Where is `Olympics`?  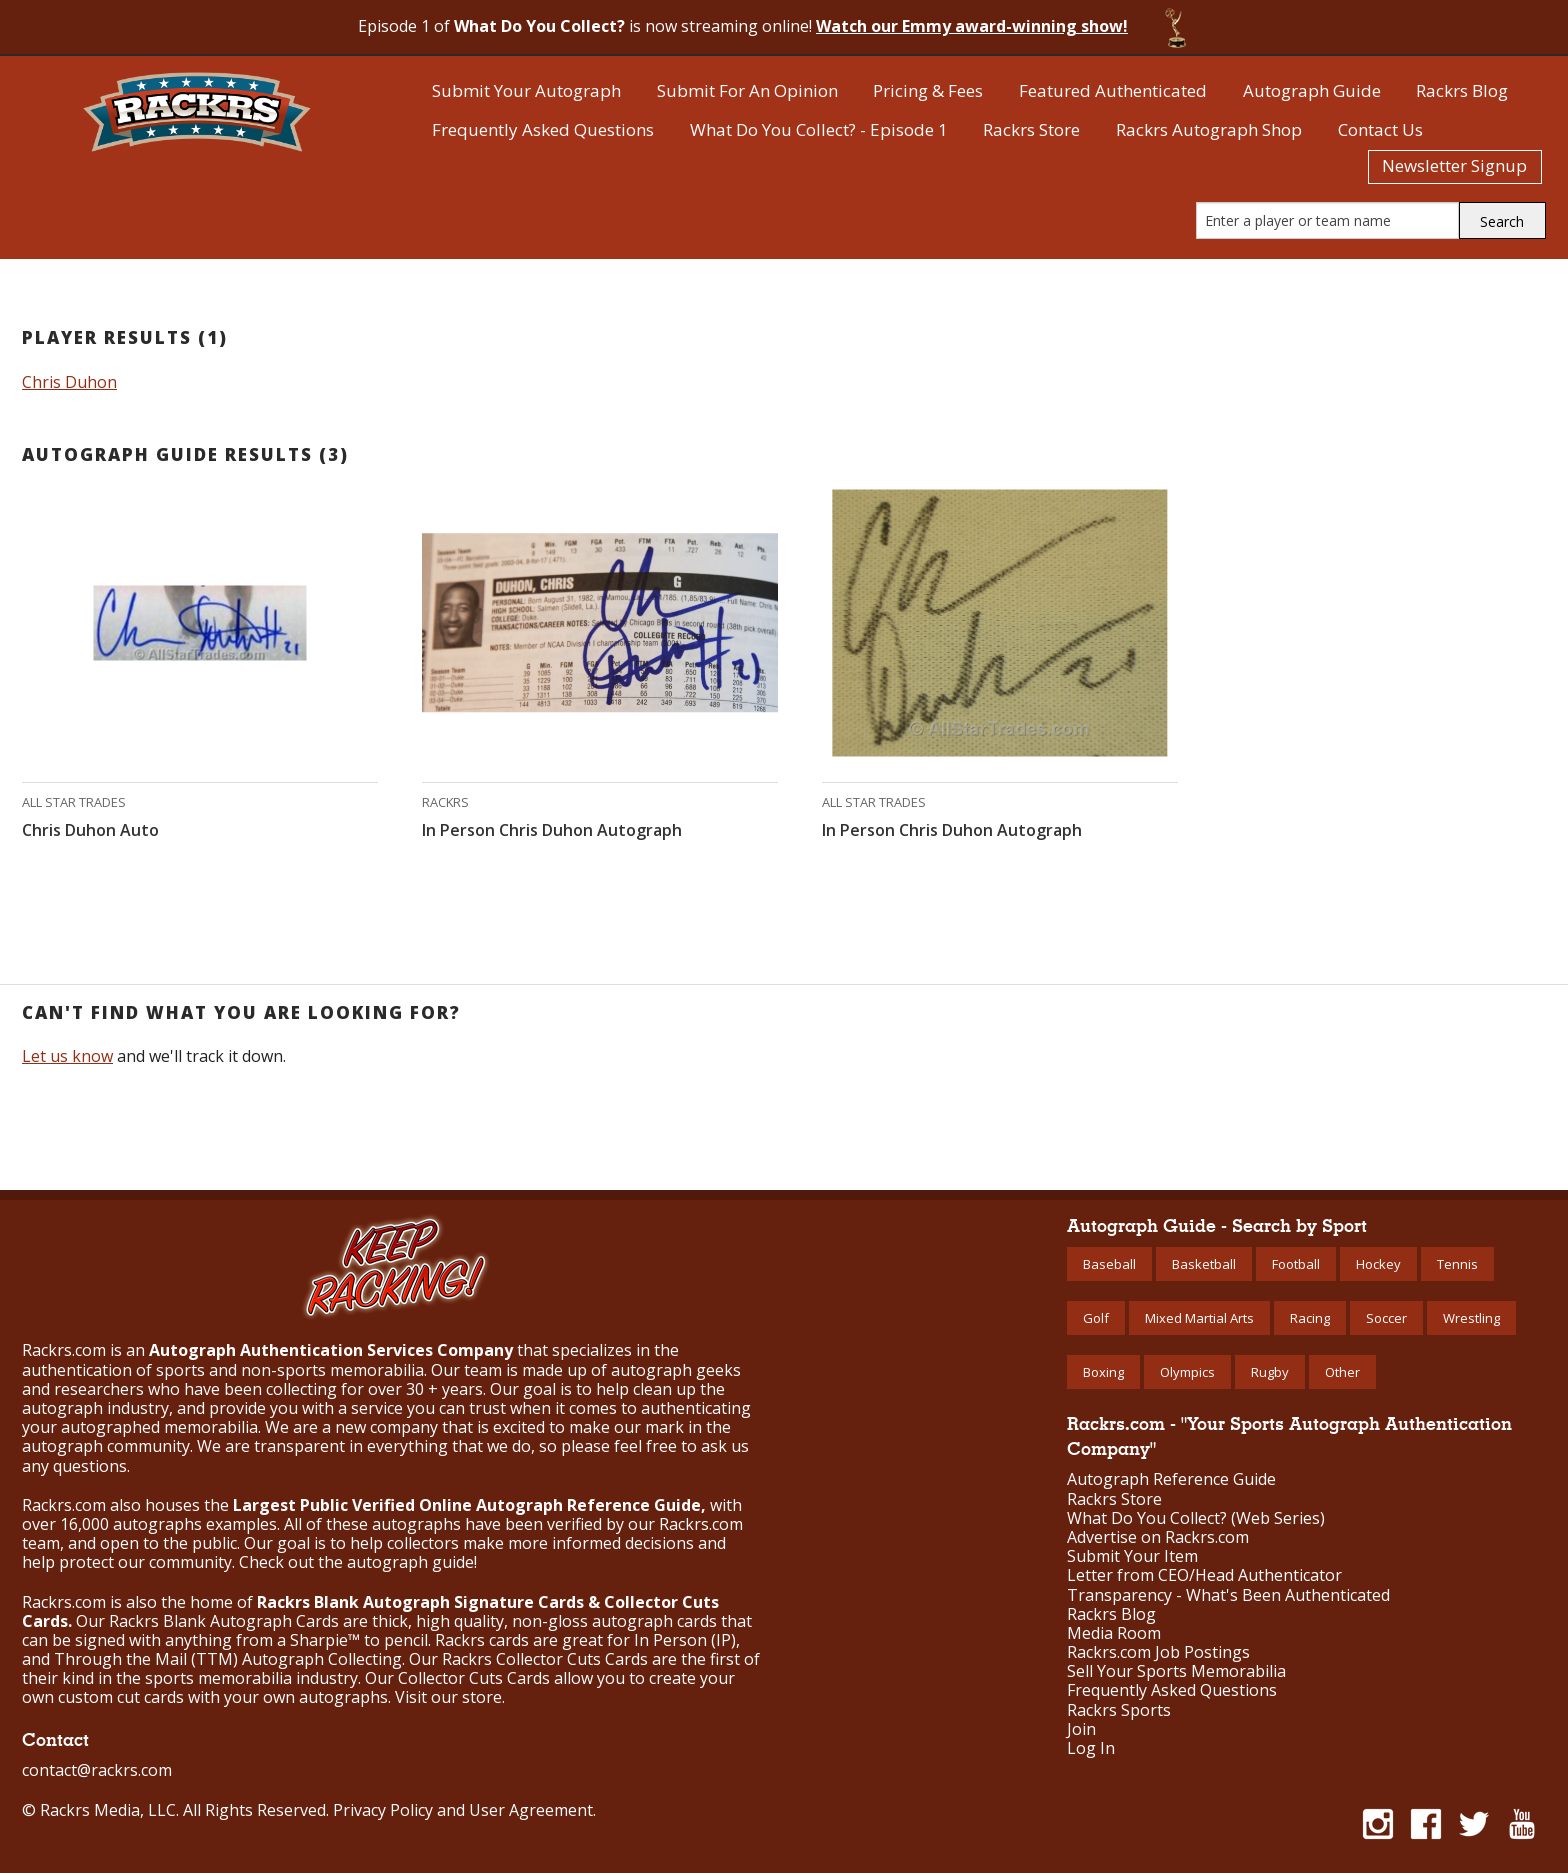 Olympics is located at coordinates (1187, 1372).